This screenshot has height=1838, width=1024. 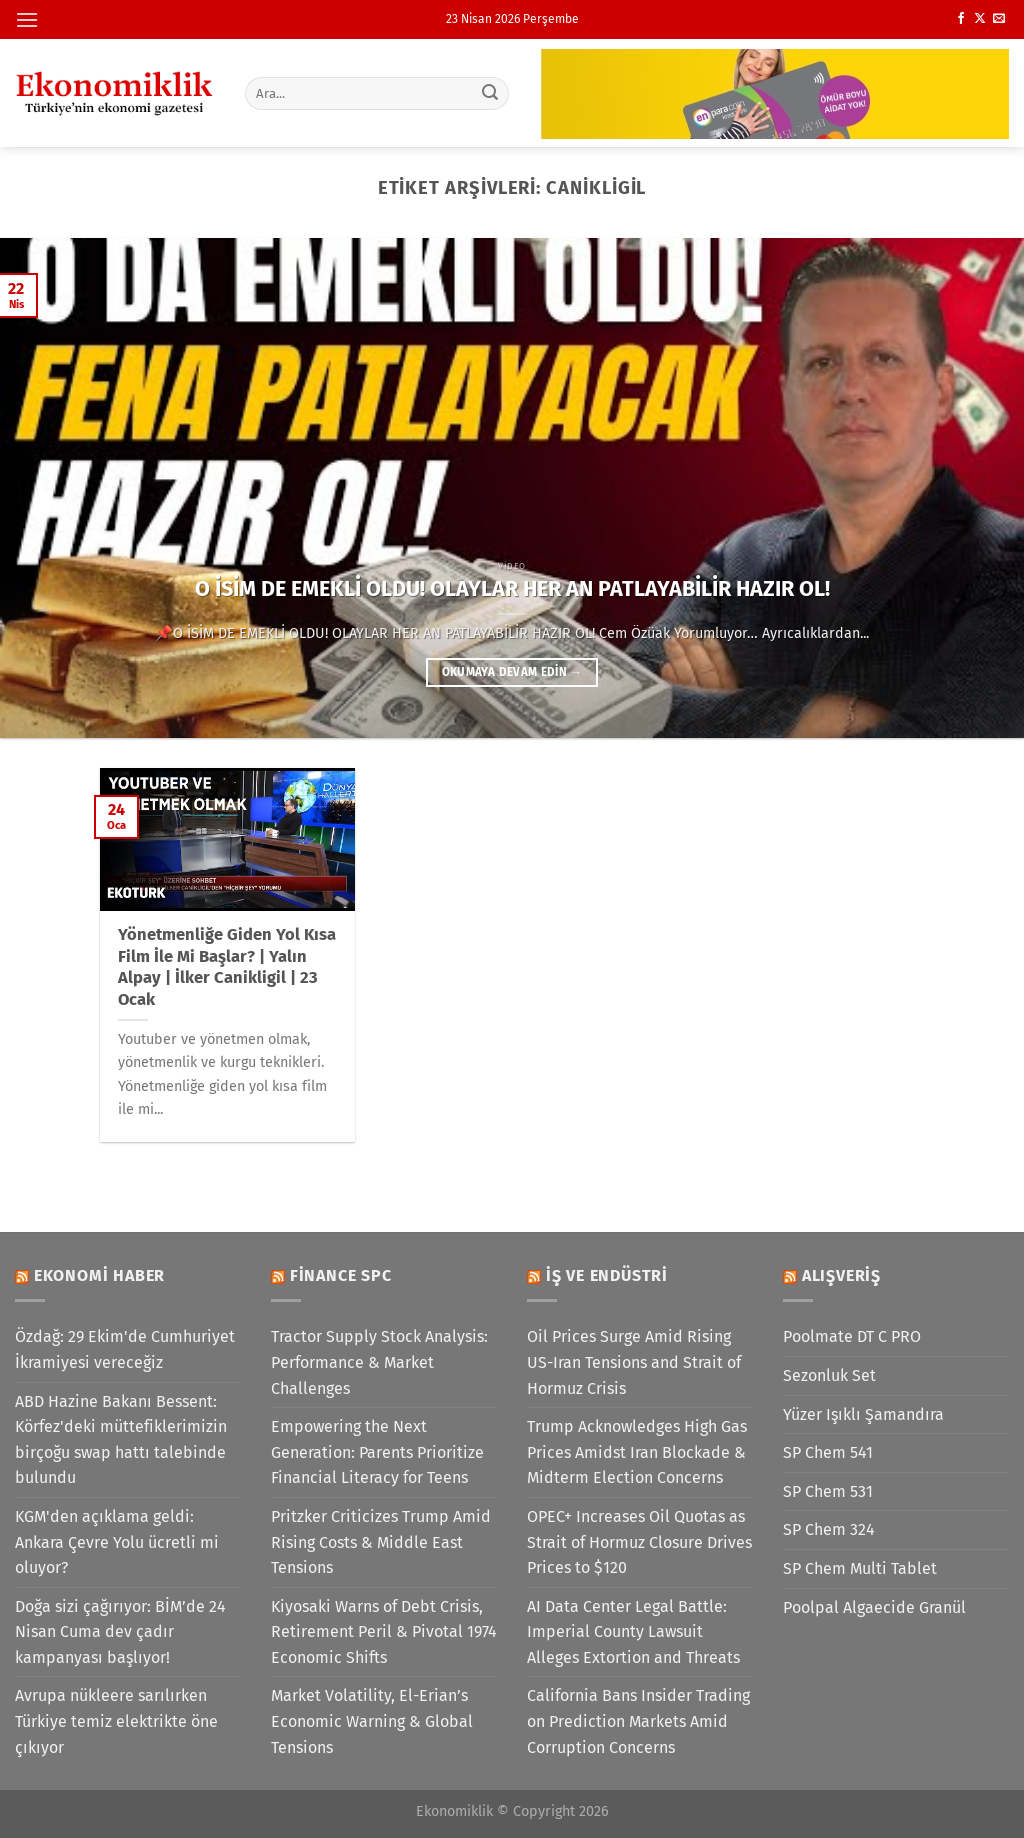 I want to click on Sezonluk Set, so click(x=829, y=1375).